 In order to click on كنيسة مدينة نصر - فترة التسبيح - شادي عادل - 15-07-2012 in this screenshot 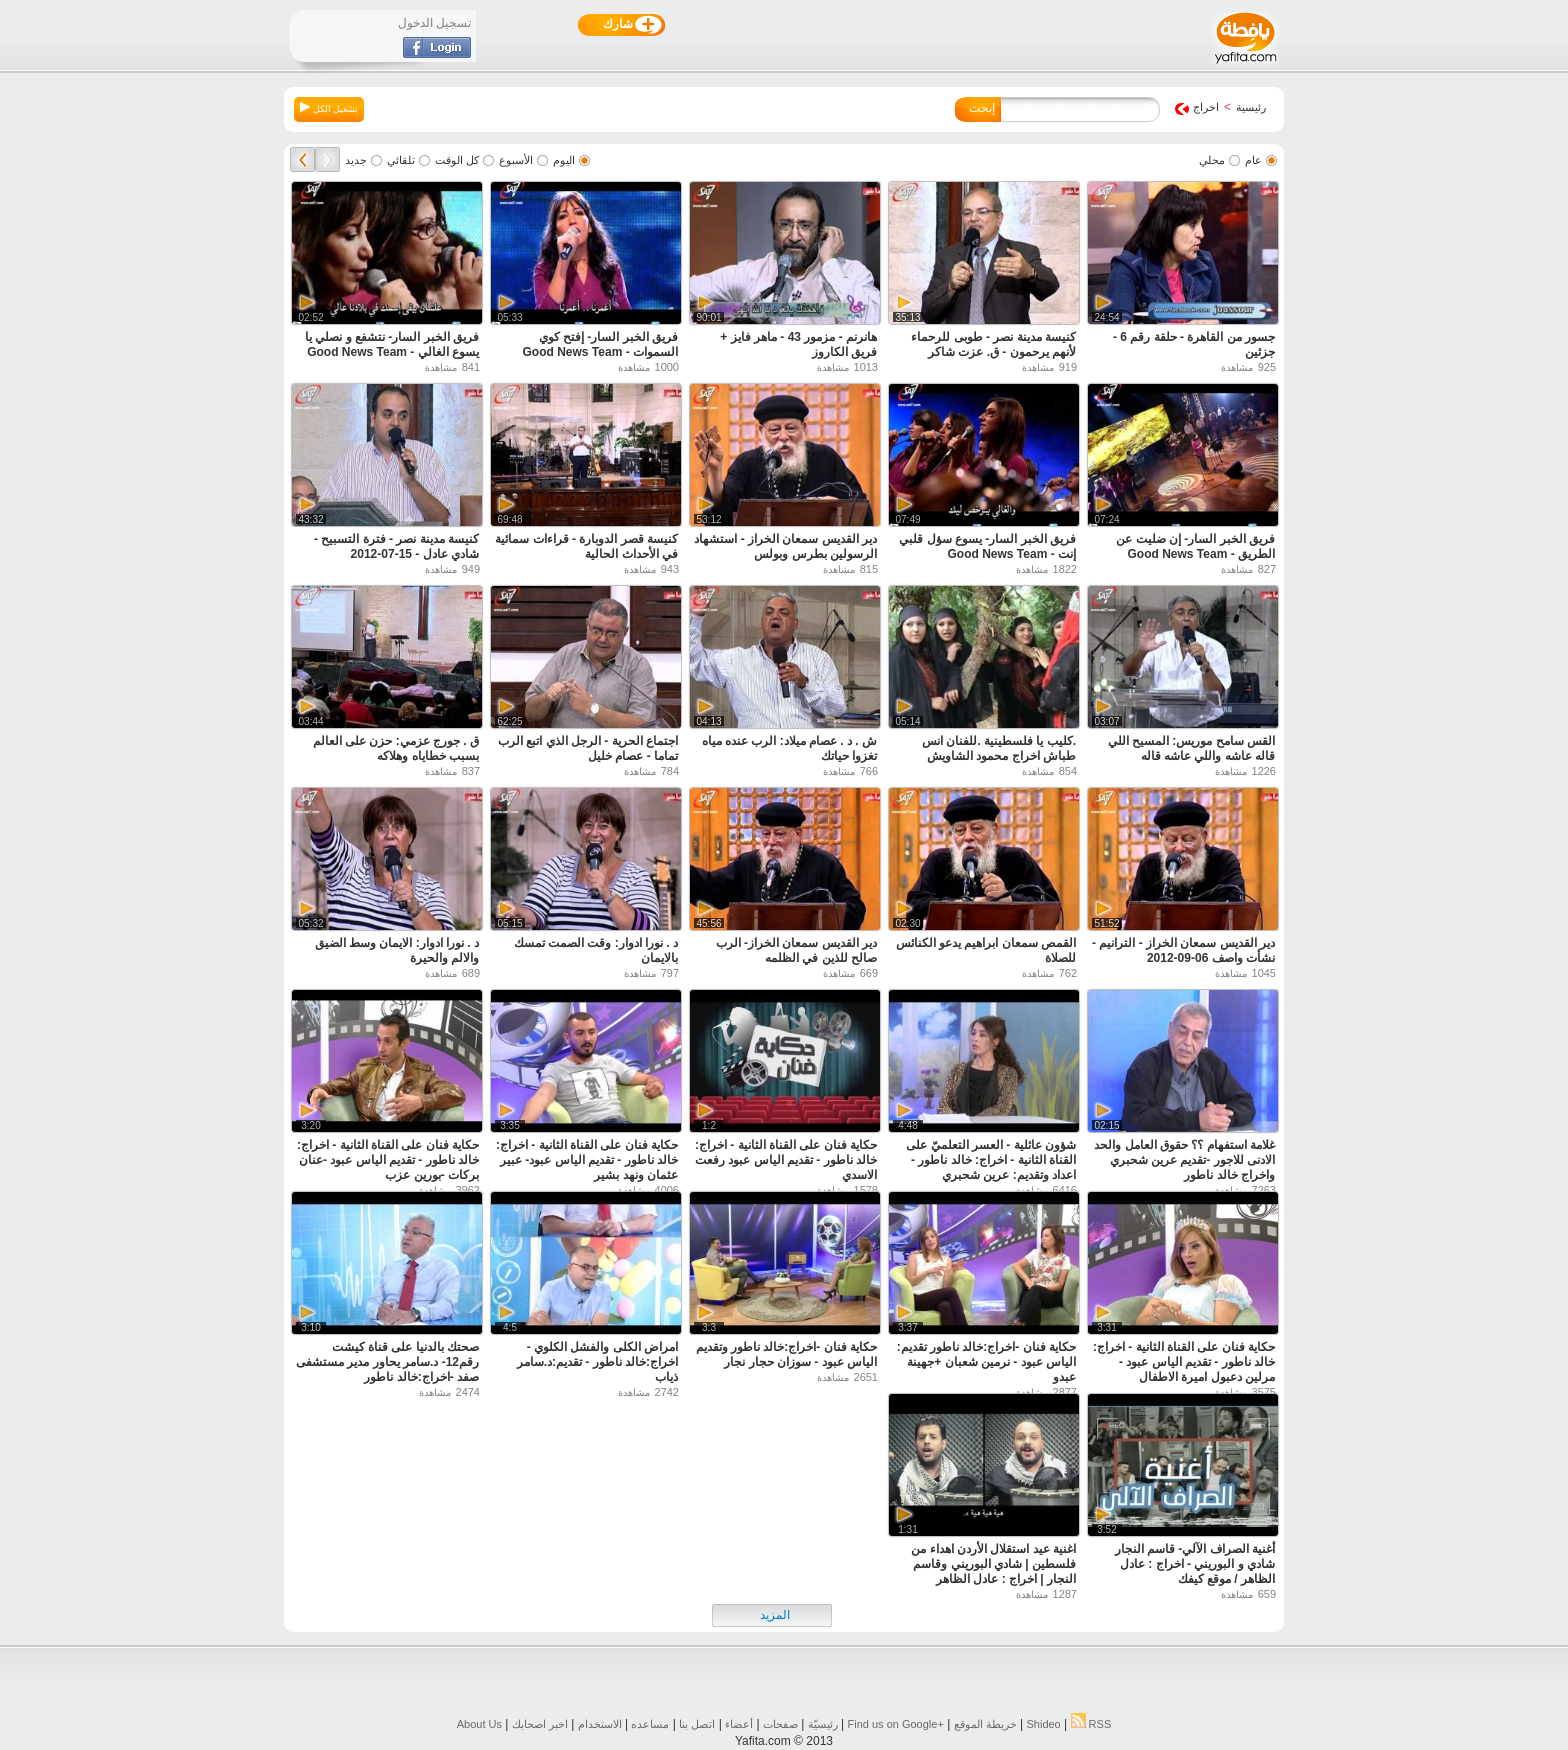, I will do `click(396, 546)`.